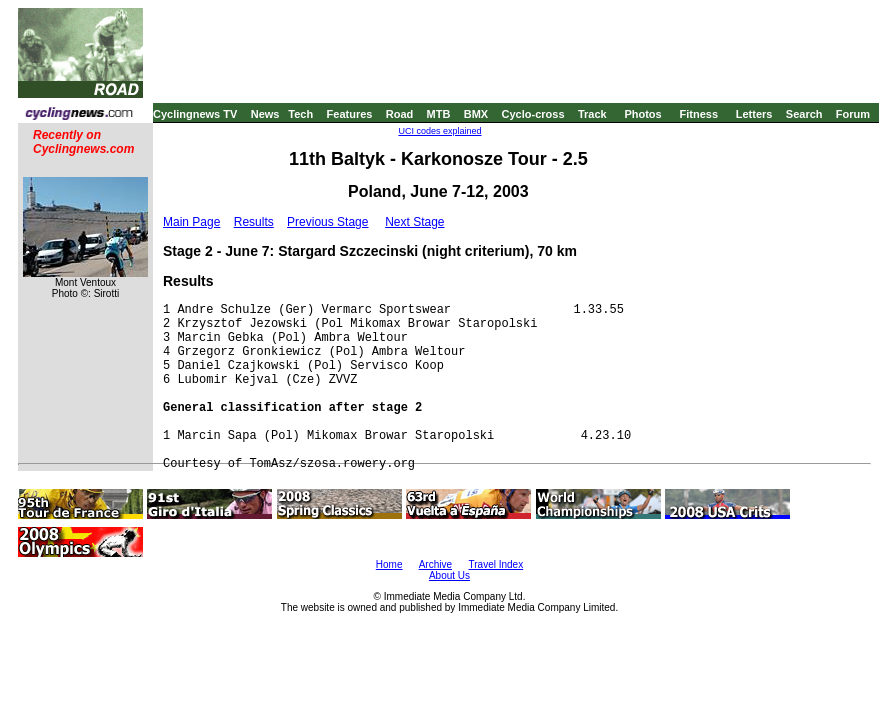 The height and width of the screenshot is (720, 879). I want to click on BMX, so click(476, 114).